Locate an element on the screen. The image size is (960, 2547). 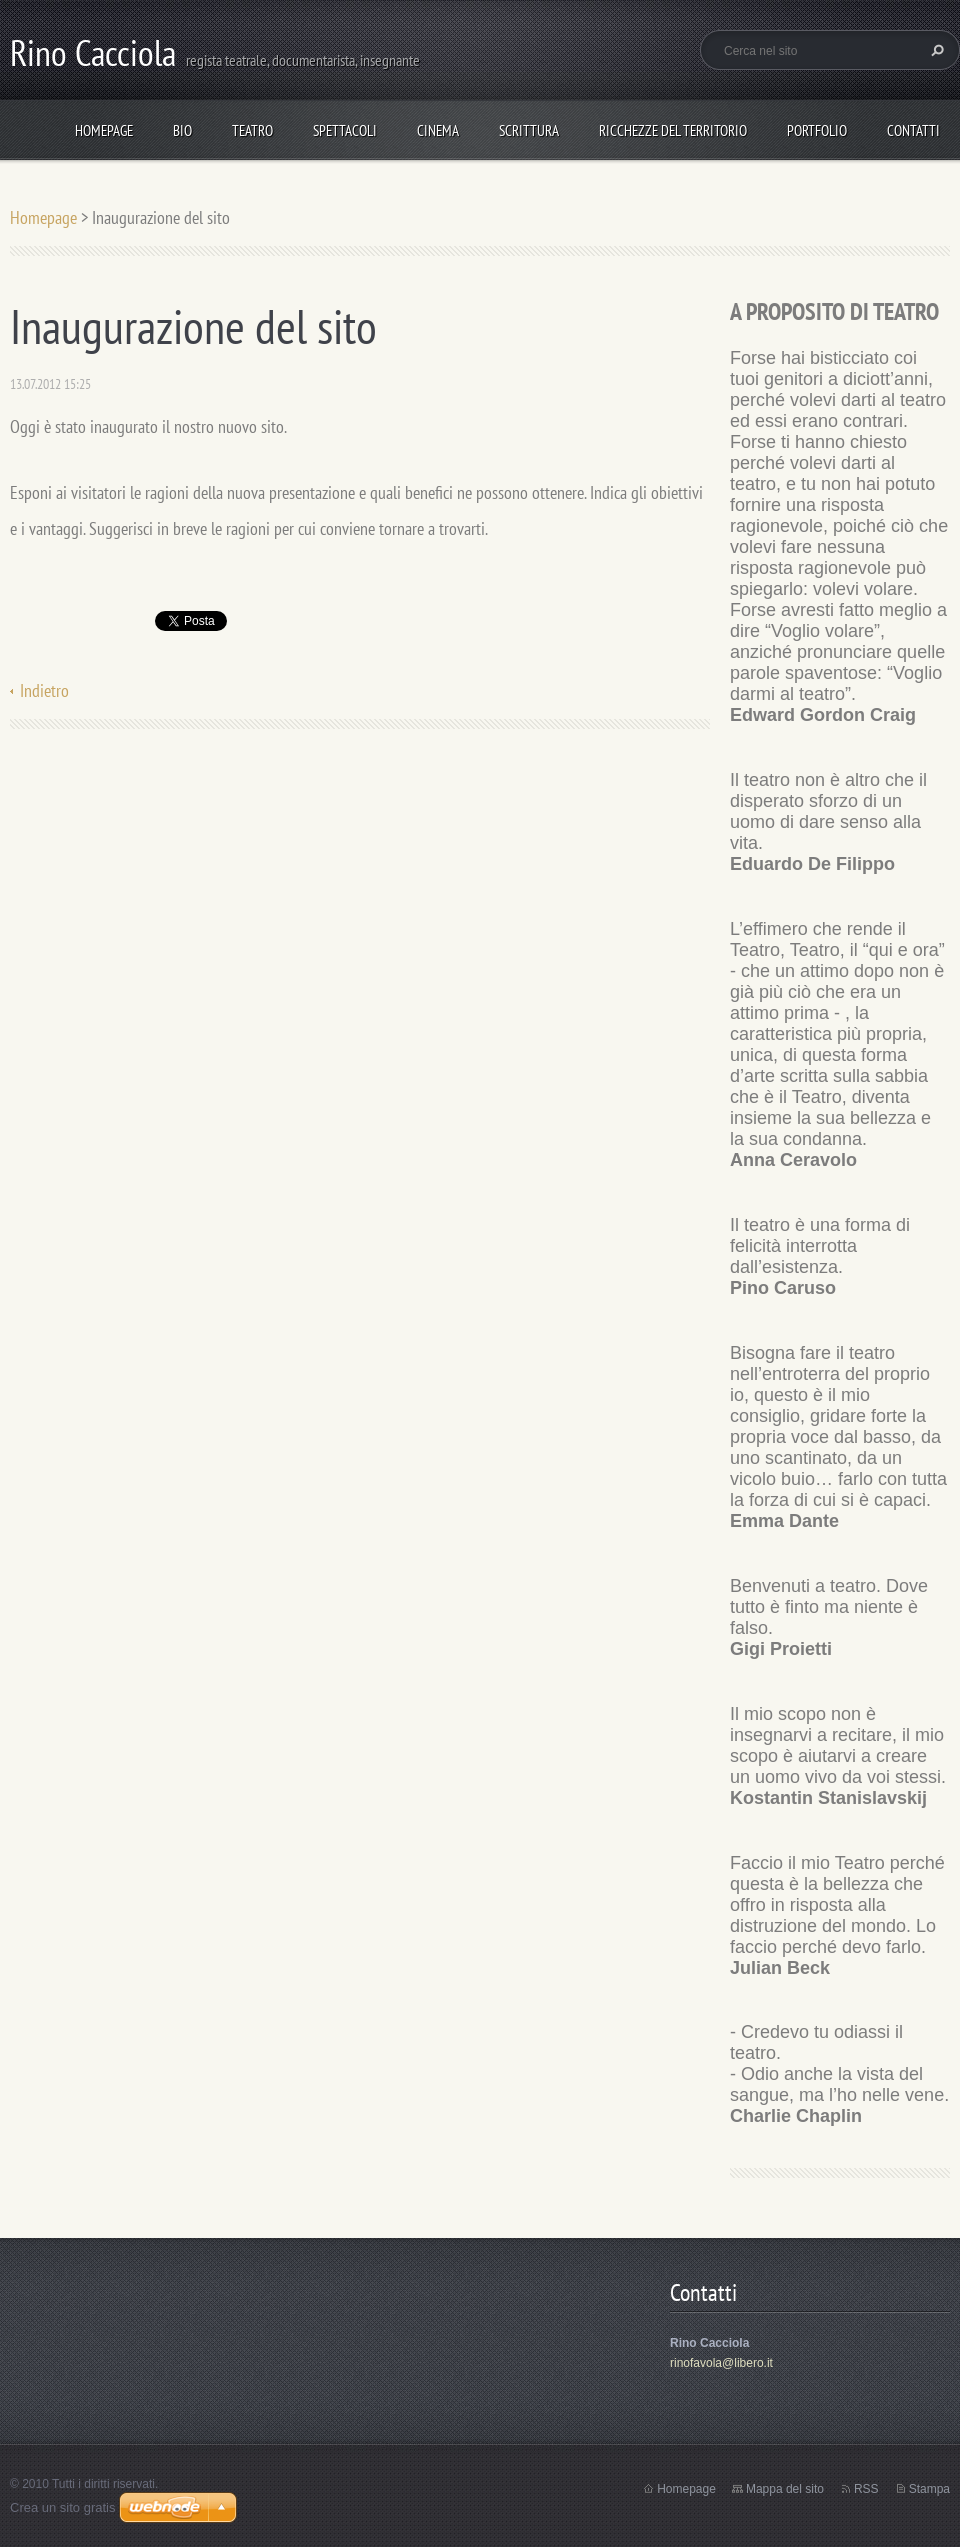
TEATRO is located at coordinates (252, 130).